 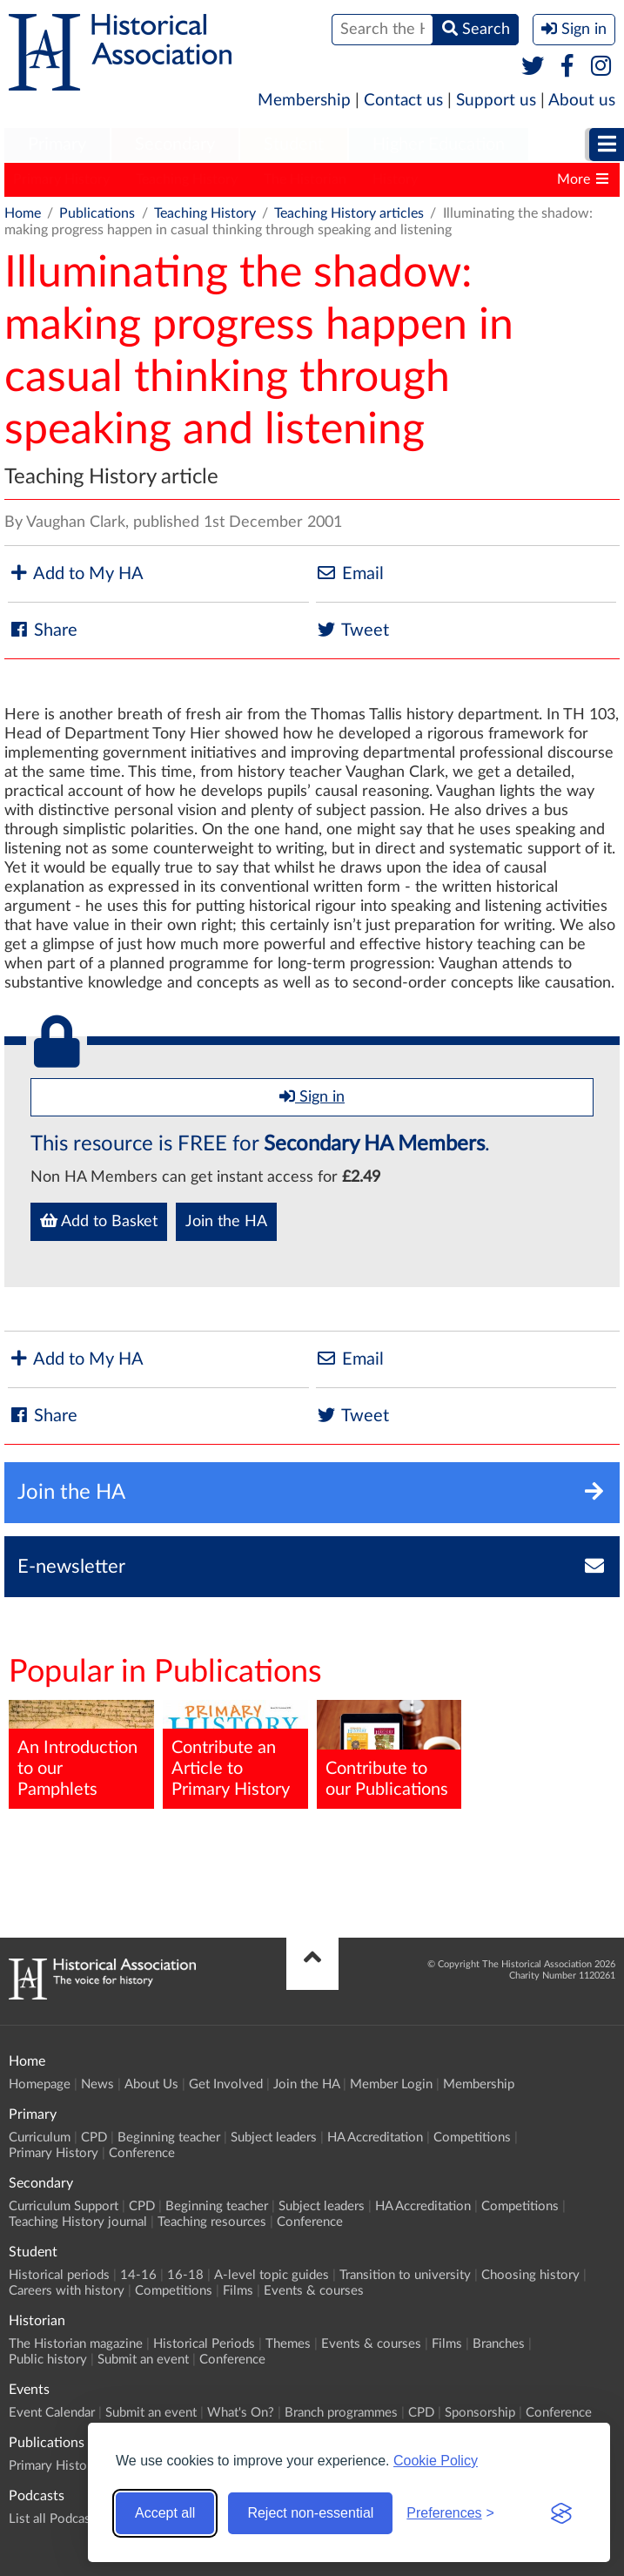 What do you see at coordinates (561, 2513) in the screenshot?
I see `[Visit the Silktide Consent Manager page]` at bounding box center [561, 2513].